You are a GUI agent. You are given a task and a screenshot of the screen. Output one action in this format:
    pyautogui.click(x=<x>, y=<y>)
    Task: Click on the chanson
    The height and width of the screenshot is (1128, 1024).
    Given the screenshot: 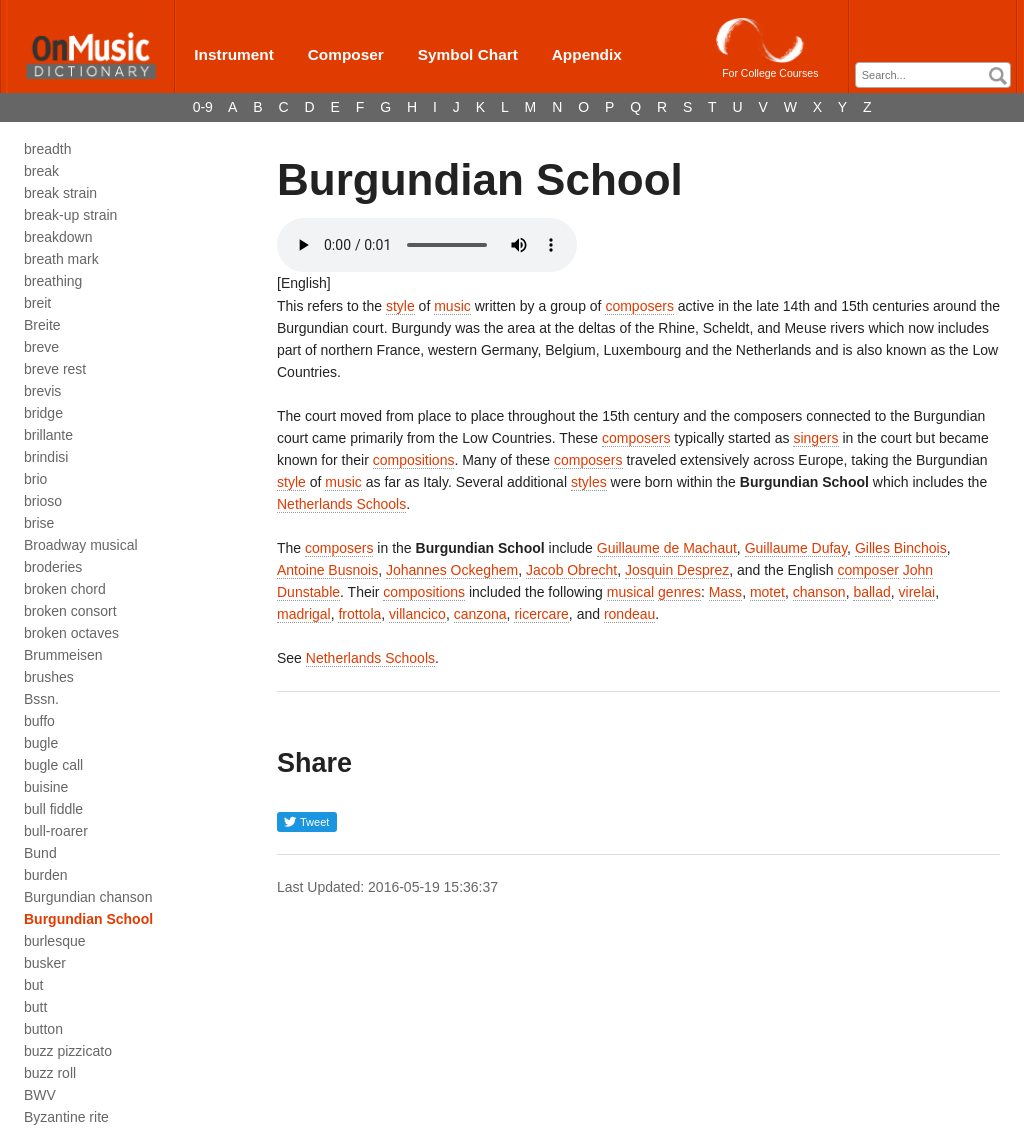 What is the action you would take?
    pyautogui.click(x=819, y=592)
    